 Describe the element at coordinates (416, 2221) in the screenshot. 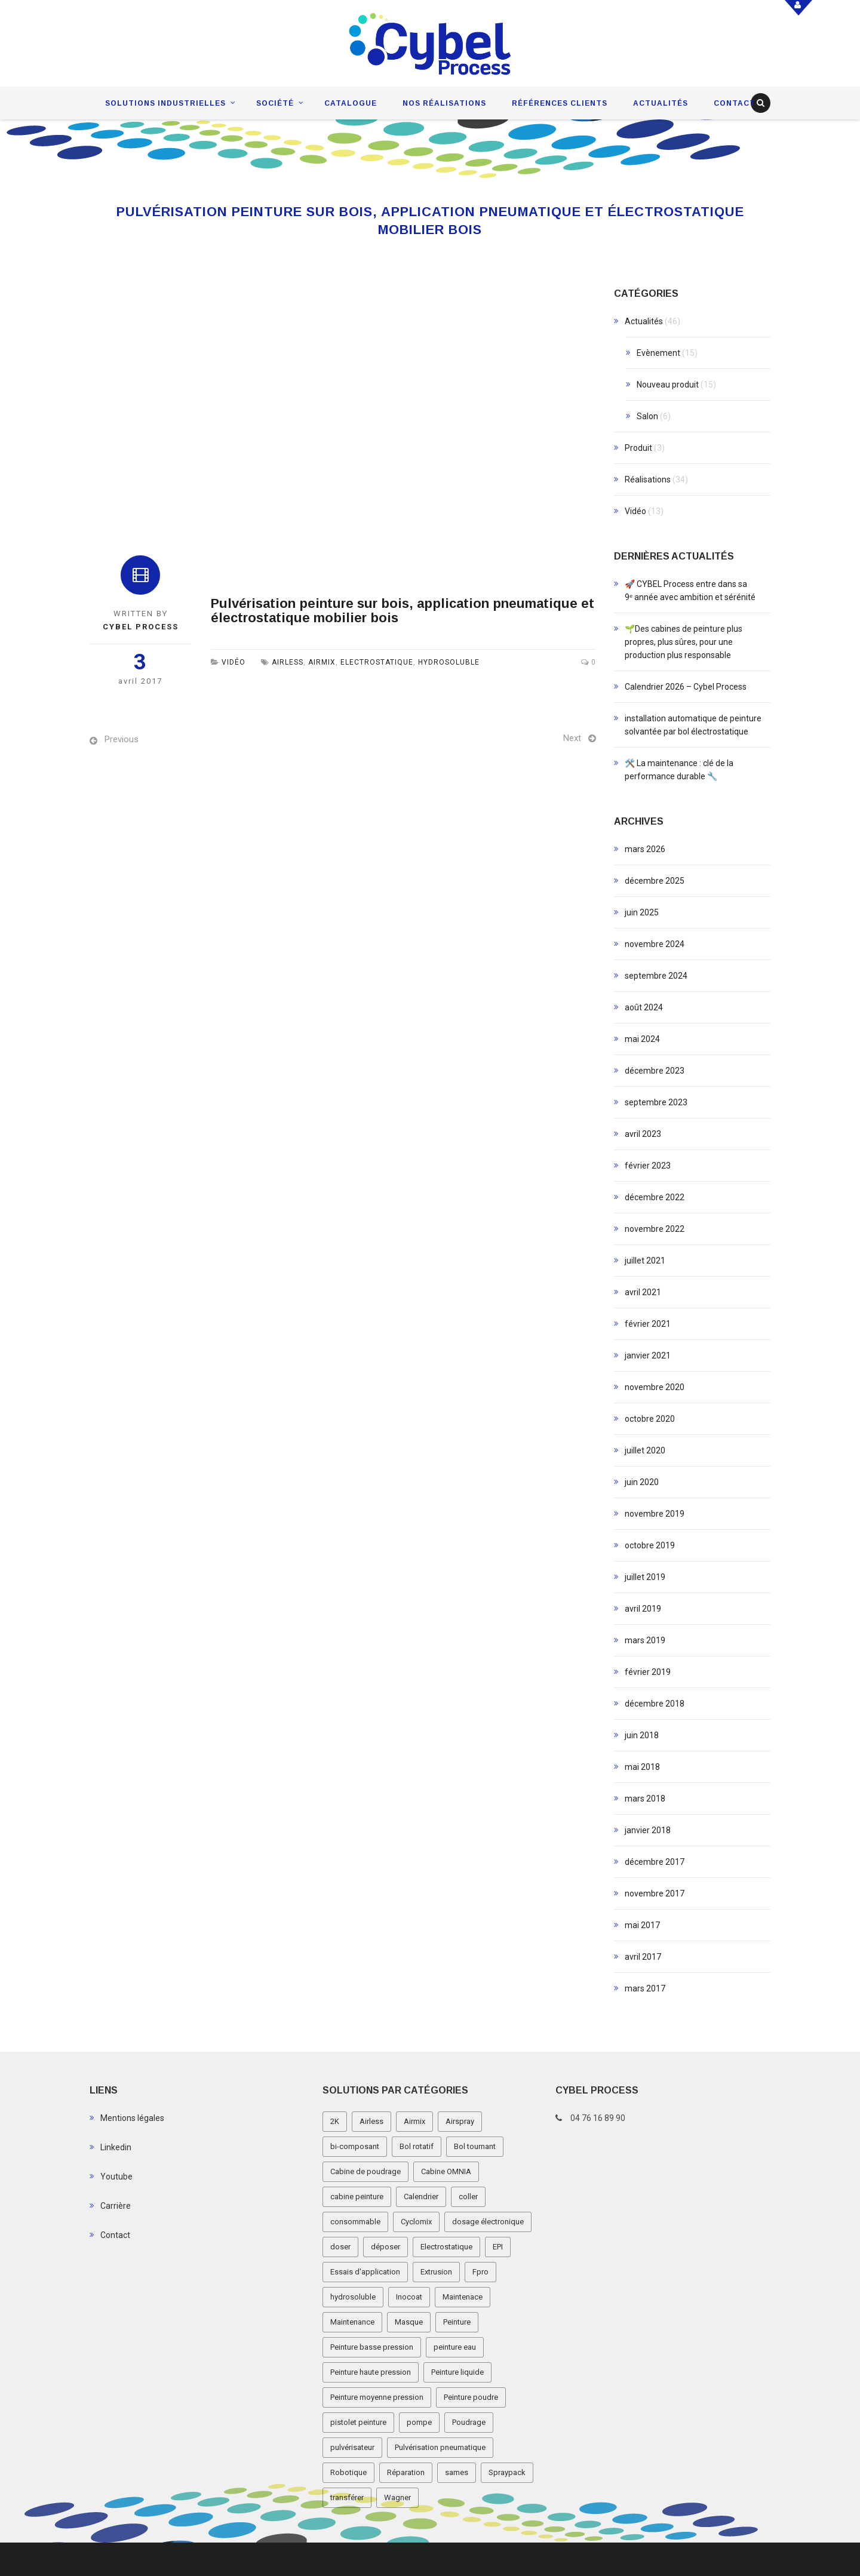

I see `Cyclomix [Cyclomix (1 élément)]` at that location.